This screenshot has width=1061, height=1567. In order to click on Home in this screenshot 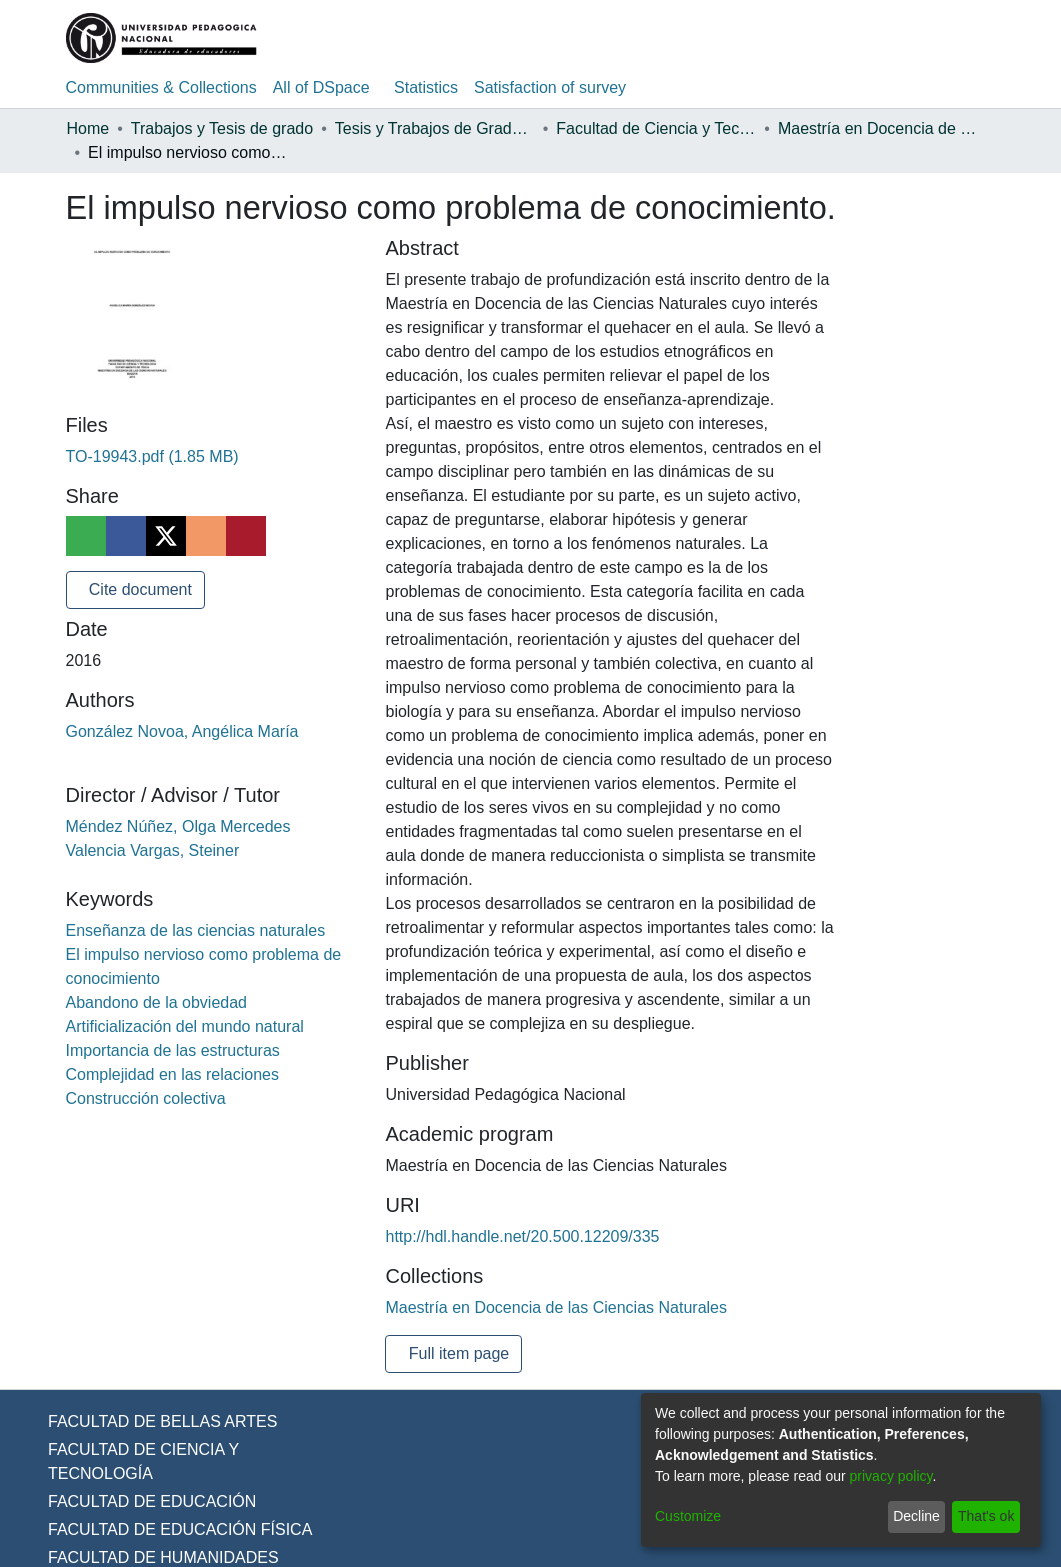, I will do `click(89, 129)`.